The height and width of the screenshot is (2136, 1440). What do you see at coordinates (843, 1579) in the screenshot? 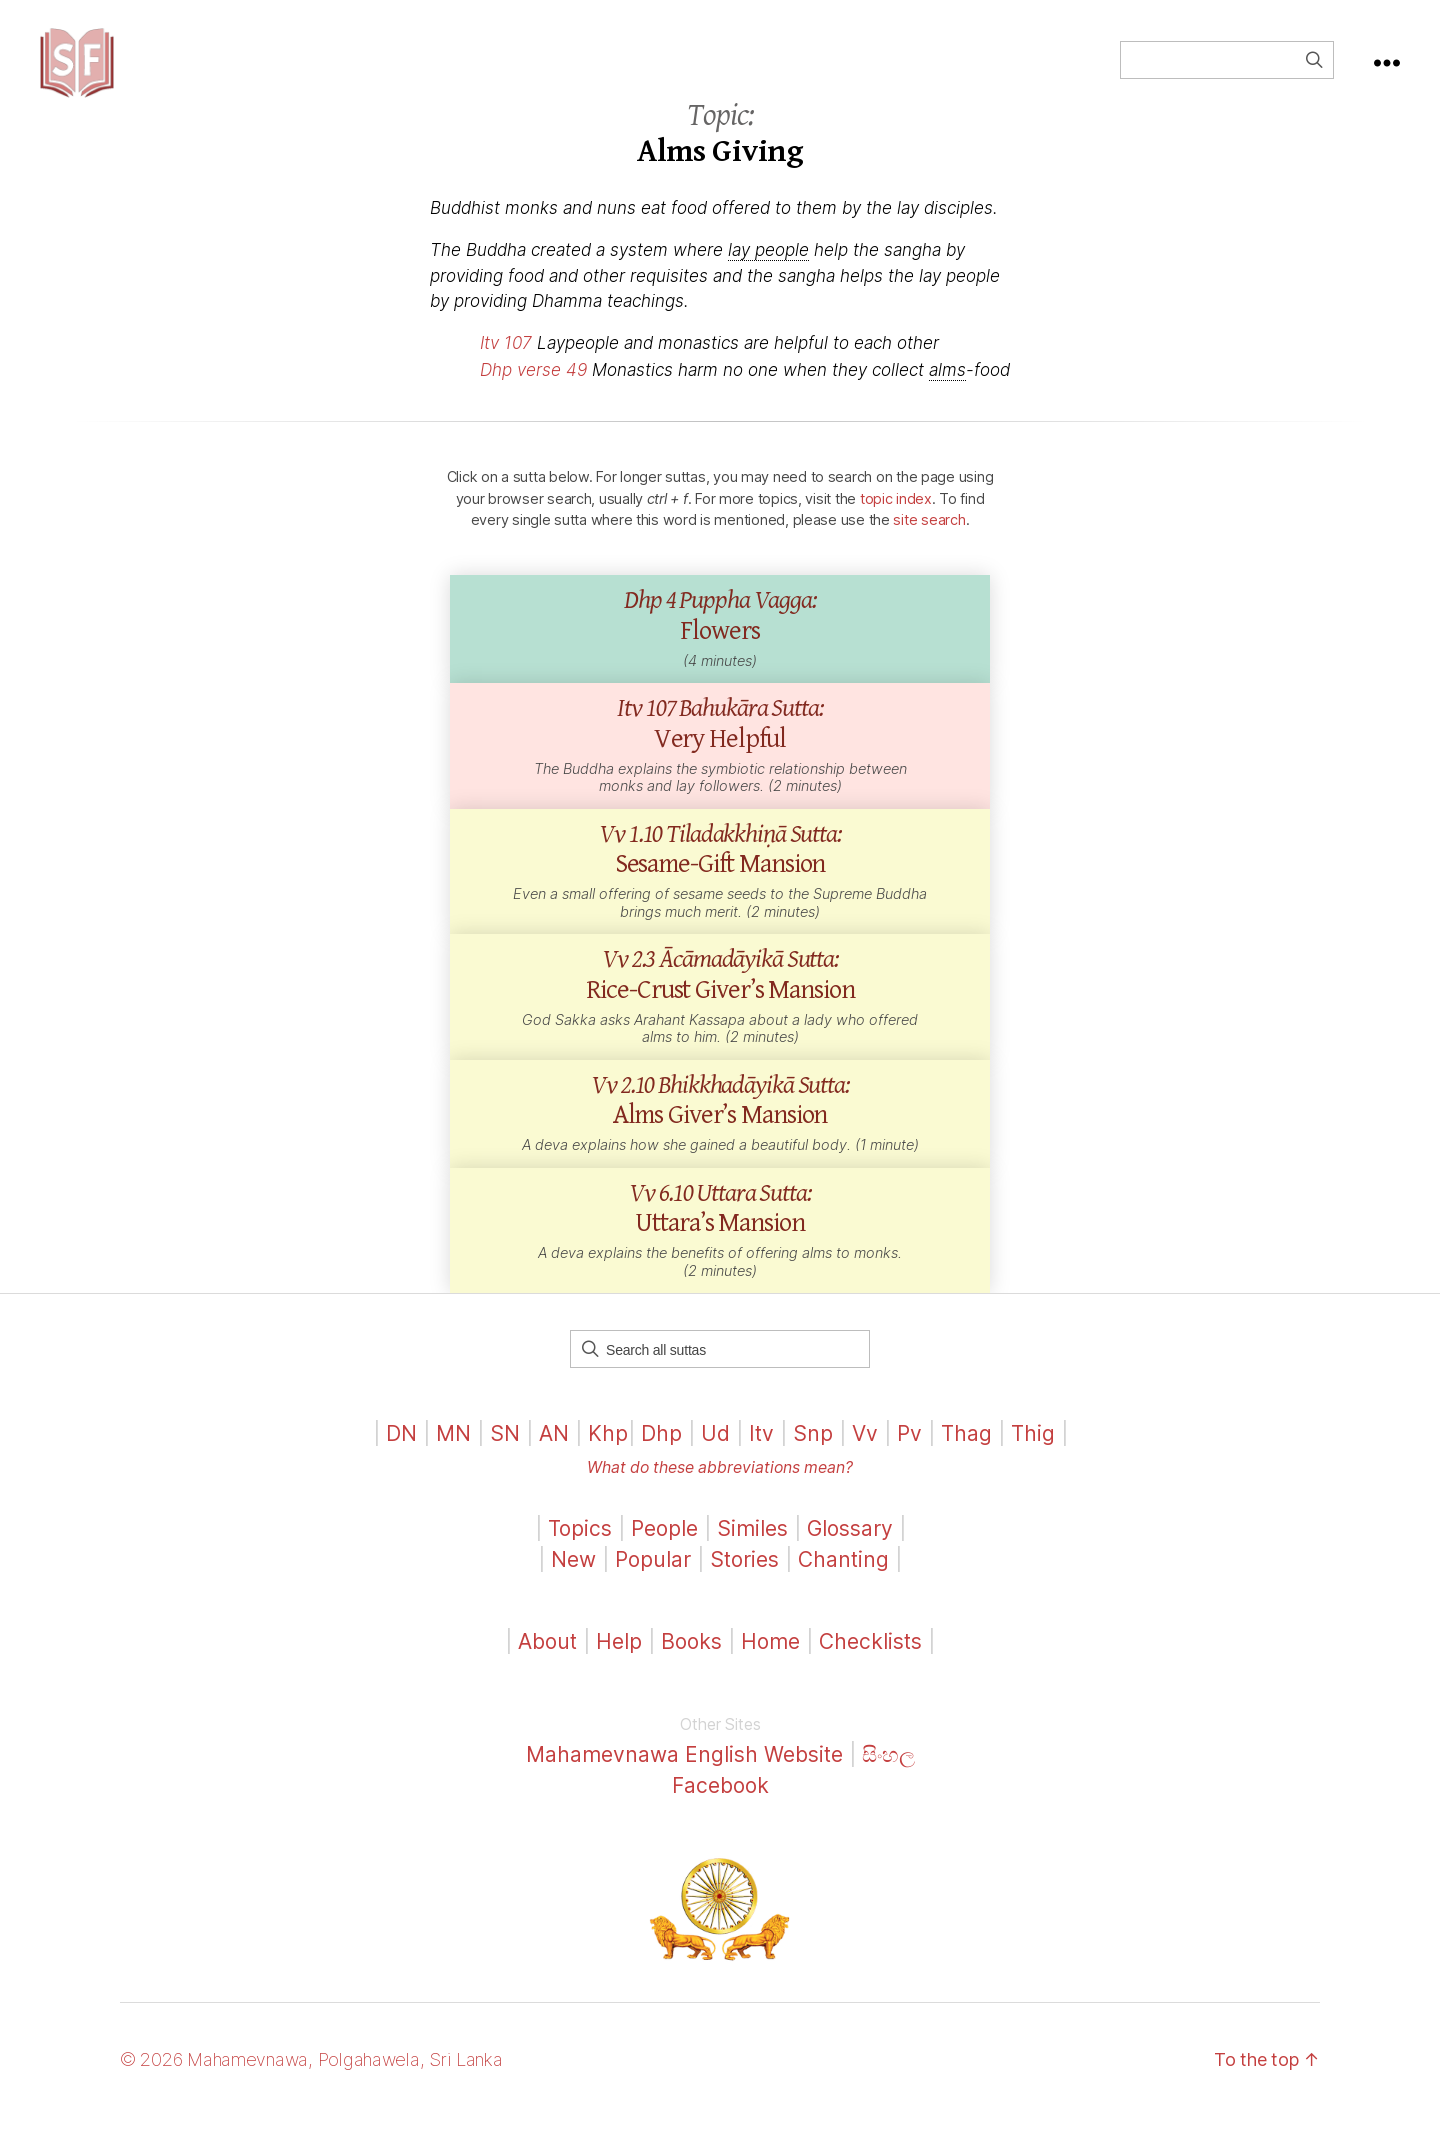
I see `Chanting` at bounding box center [843, 1579].